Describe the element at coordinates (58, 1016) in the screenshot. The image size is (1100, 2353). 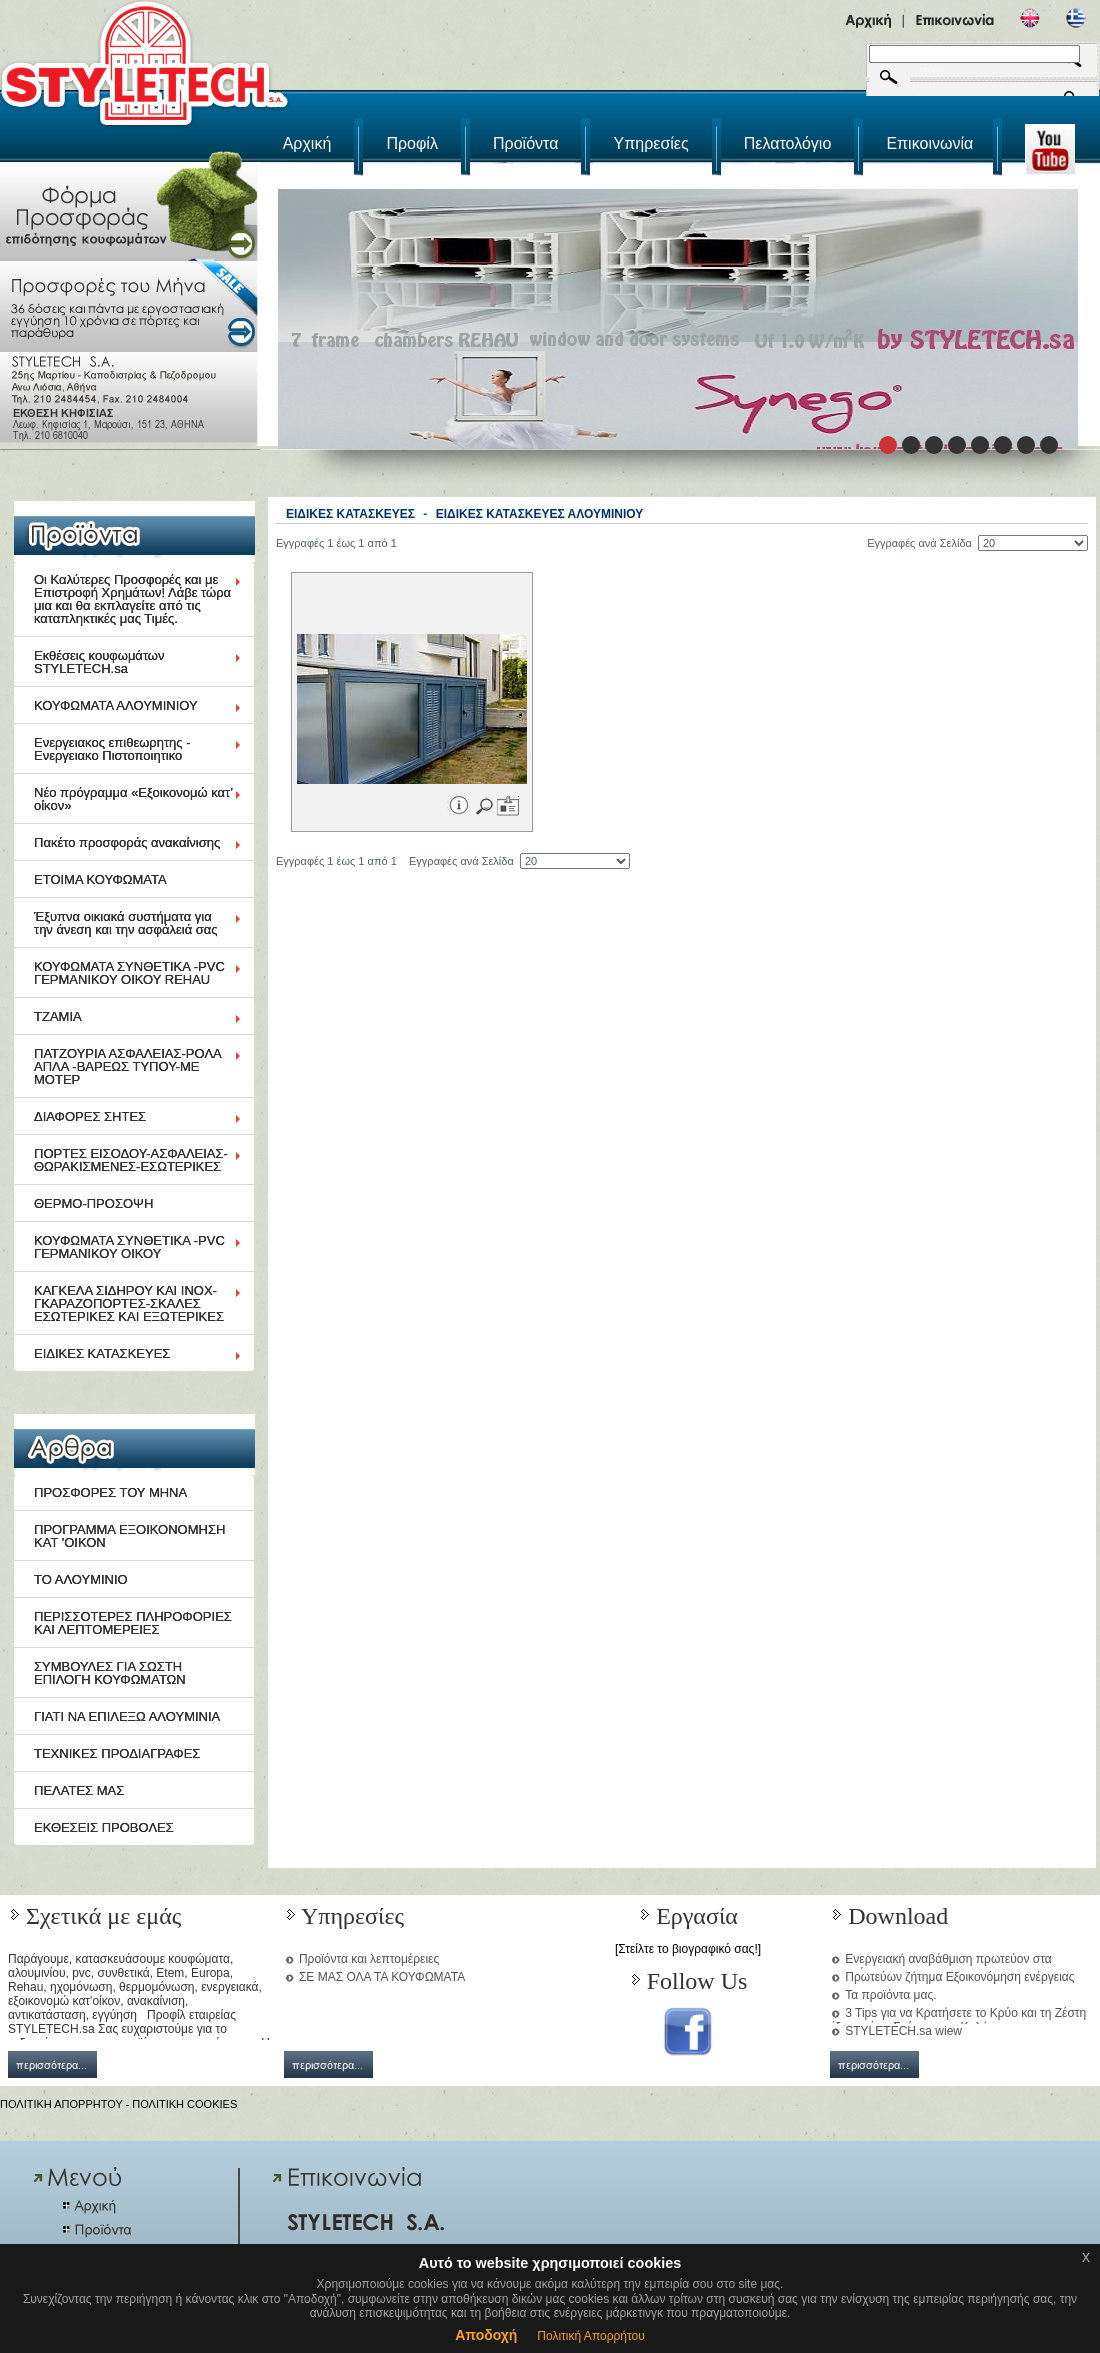
I see `ΤΖΑΜΙΑ` at that location.